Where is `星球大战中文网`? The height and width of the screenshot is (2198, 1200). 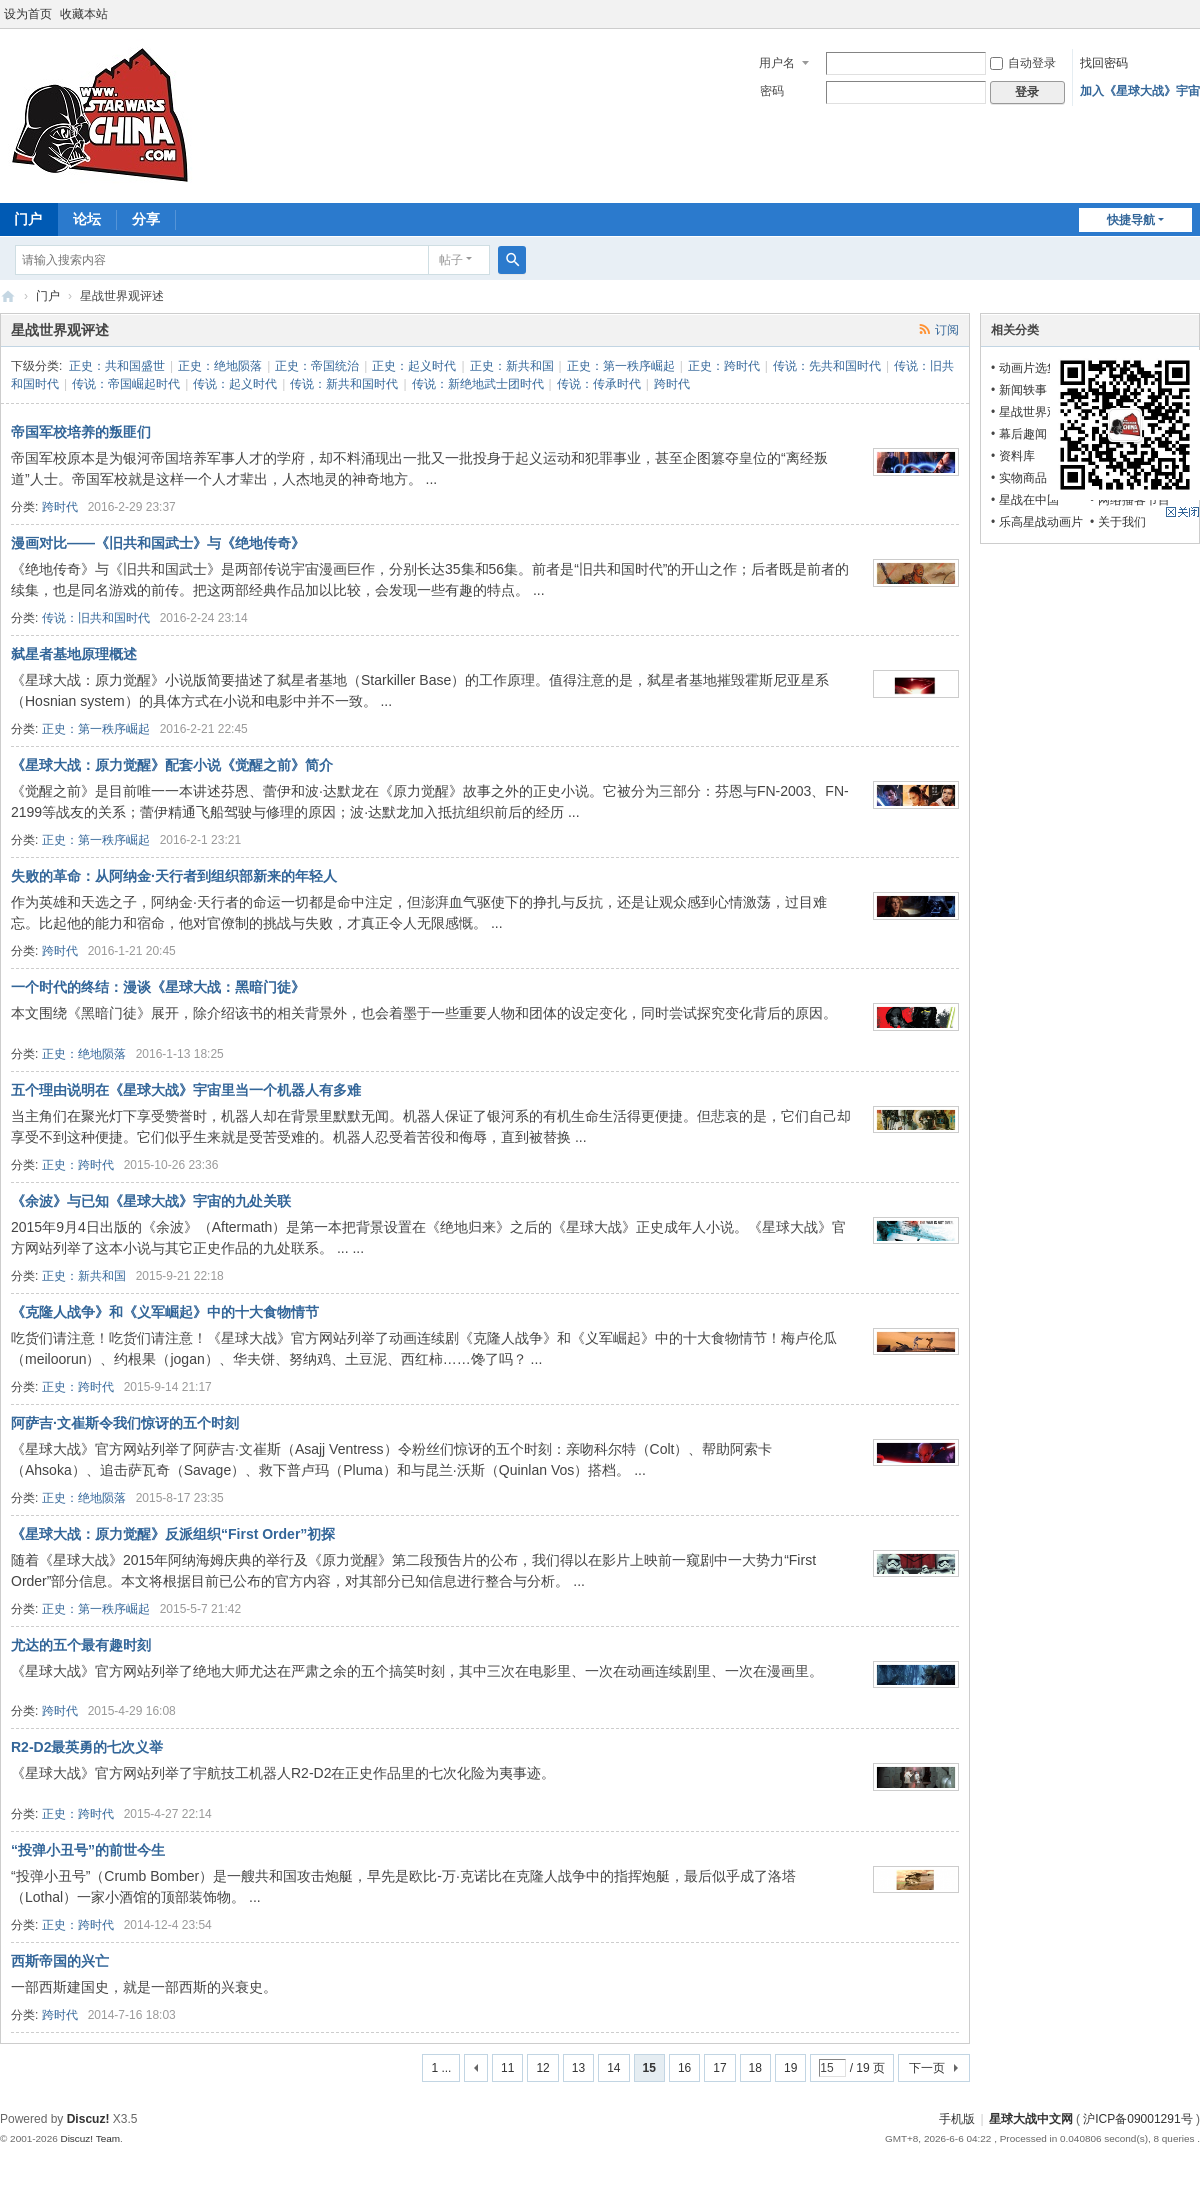
星球大战中文网 is located at coordinates (1031, 2119).